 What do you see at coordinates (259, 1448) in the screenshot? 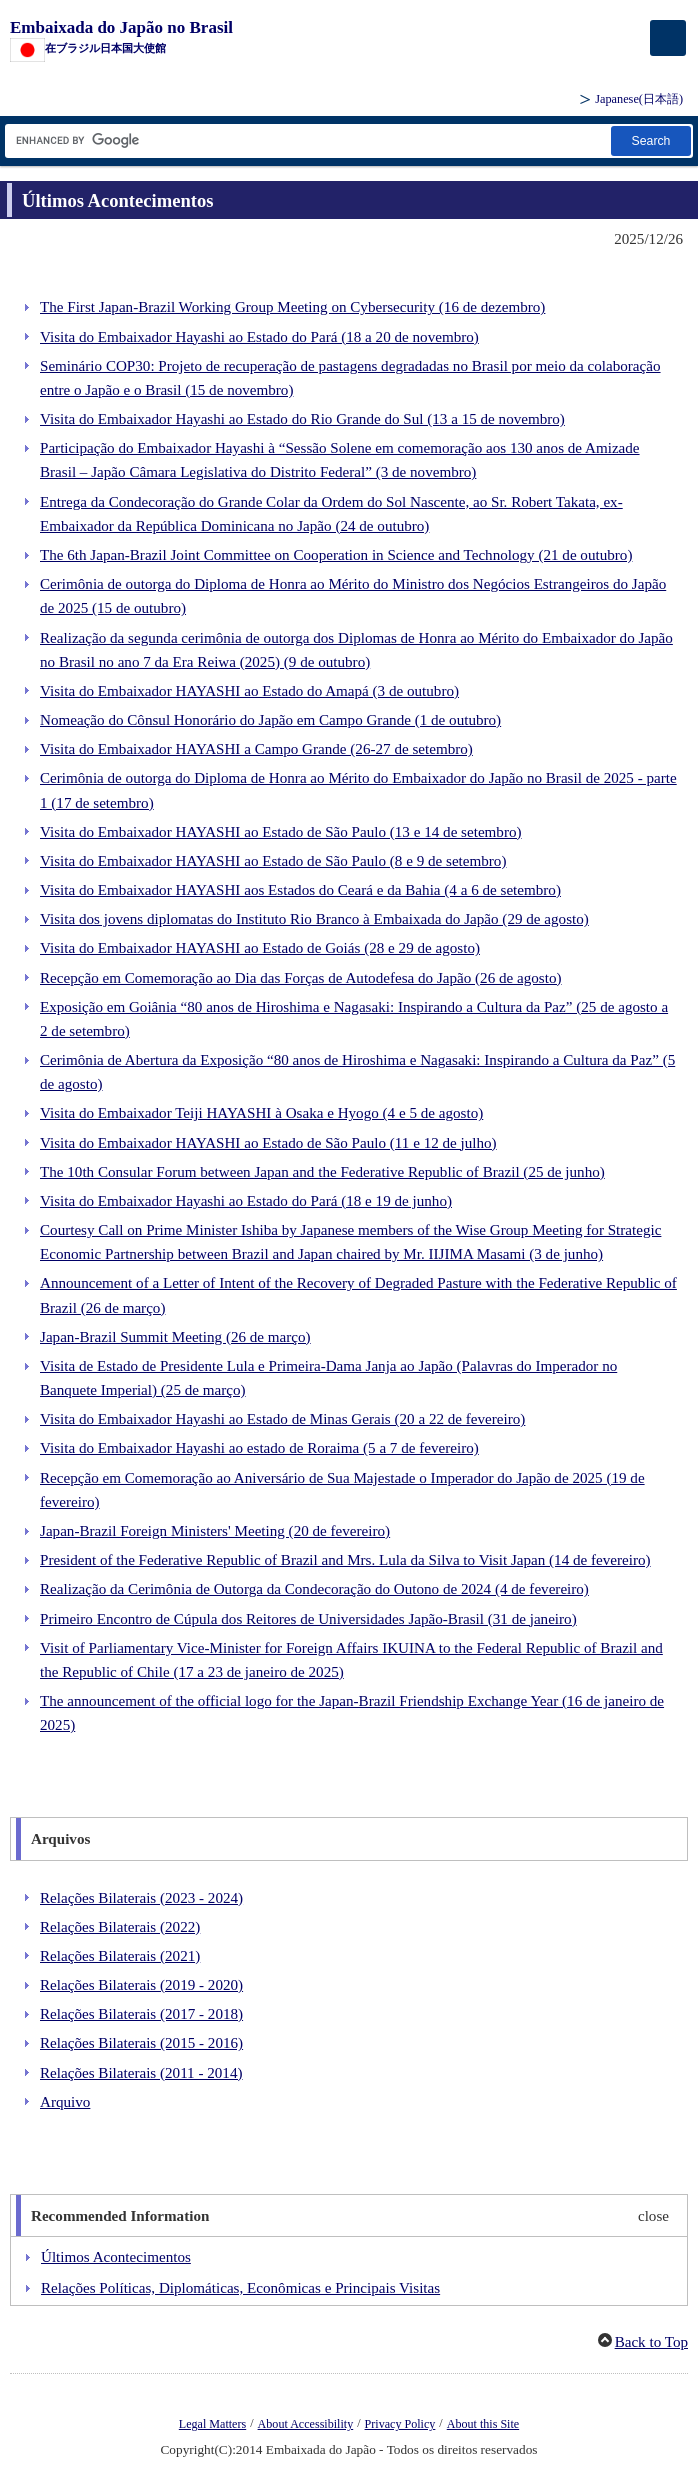
I see `Visita do Embaixador Hayashi ao estado de Roraima (5 a 7 de fevereiro)` at bounding box center [259, 1448].